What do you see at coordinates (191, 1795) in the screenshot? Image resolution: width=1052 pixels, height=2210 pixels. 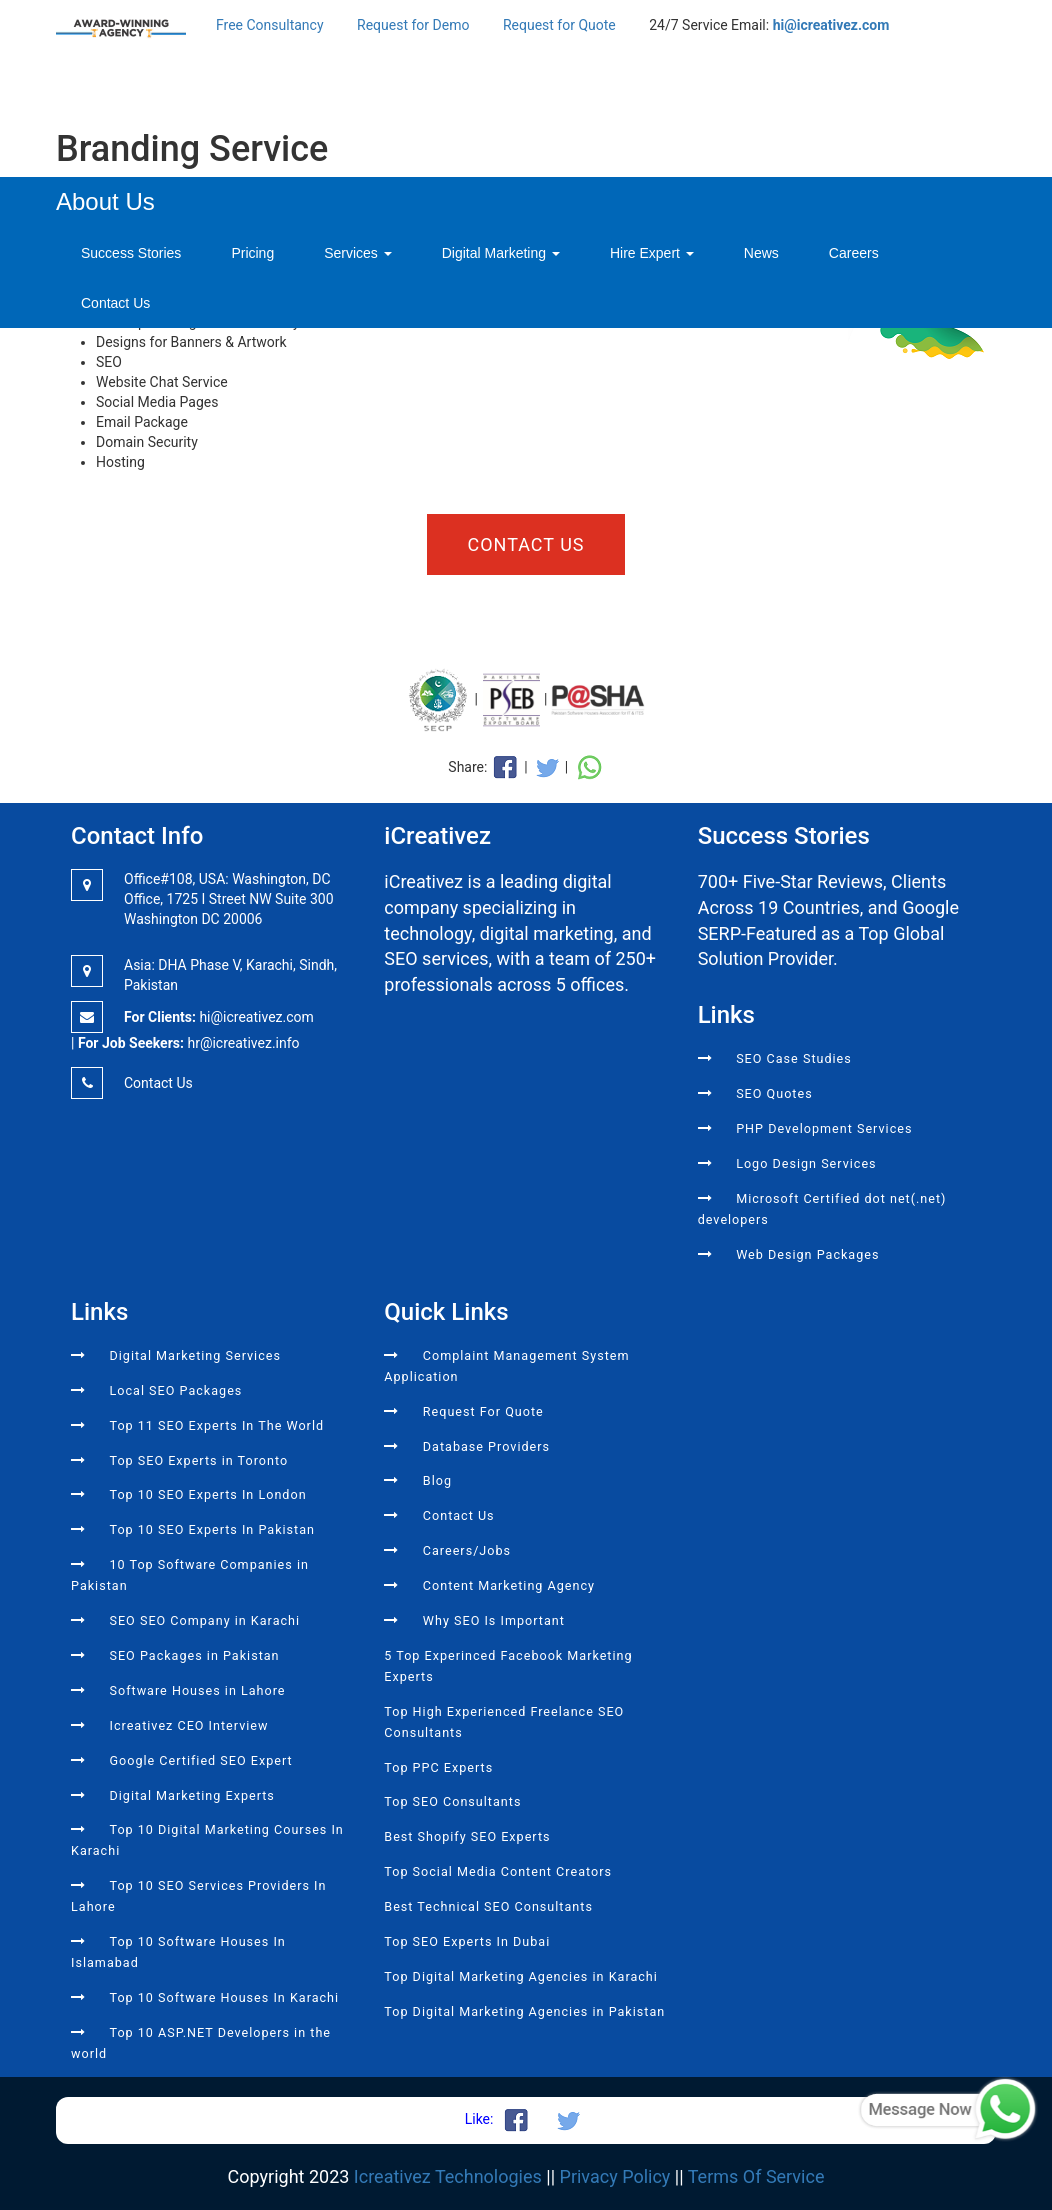 I see `Digital Marketing Experts` at bounding box center [191, 1795].